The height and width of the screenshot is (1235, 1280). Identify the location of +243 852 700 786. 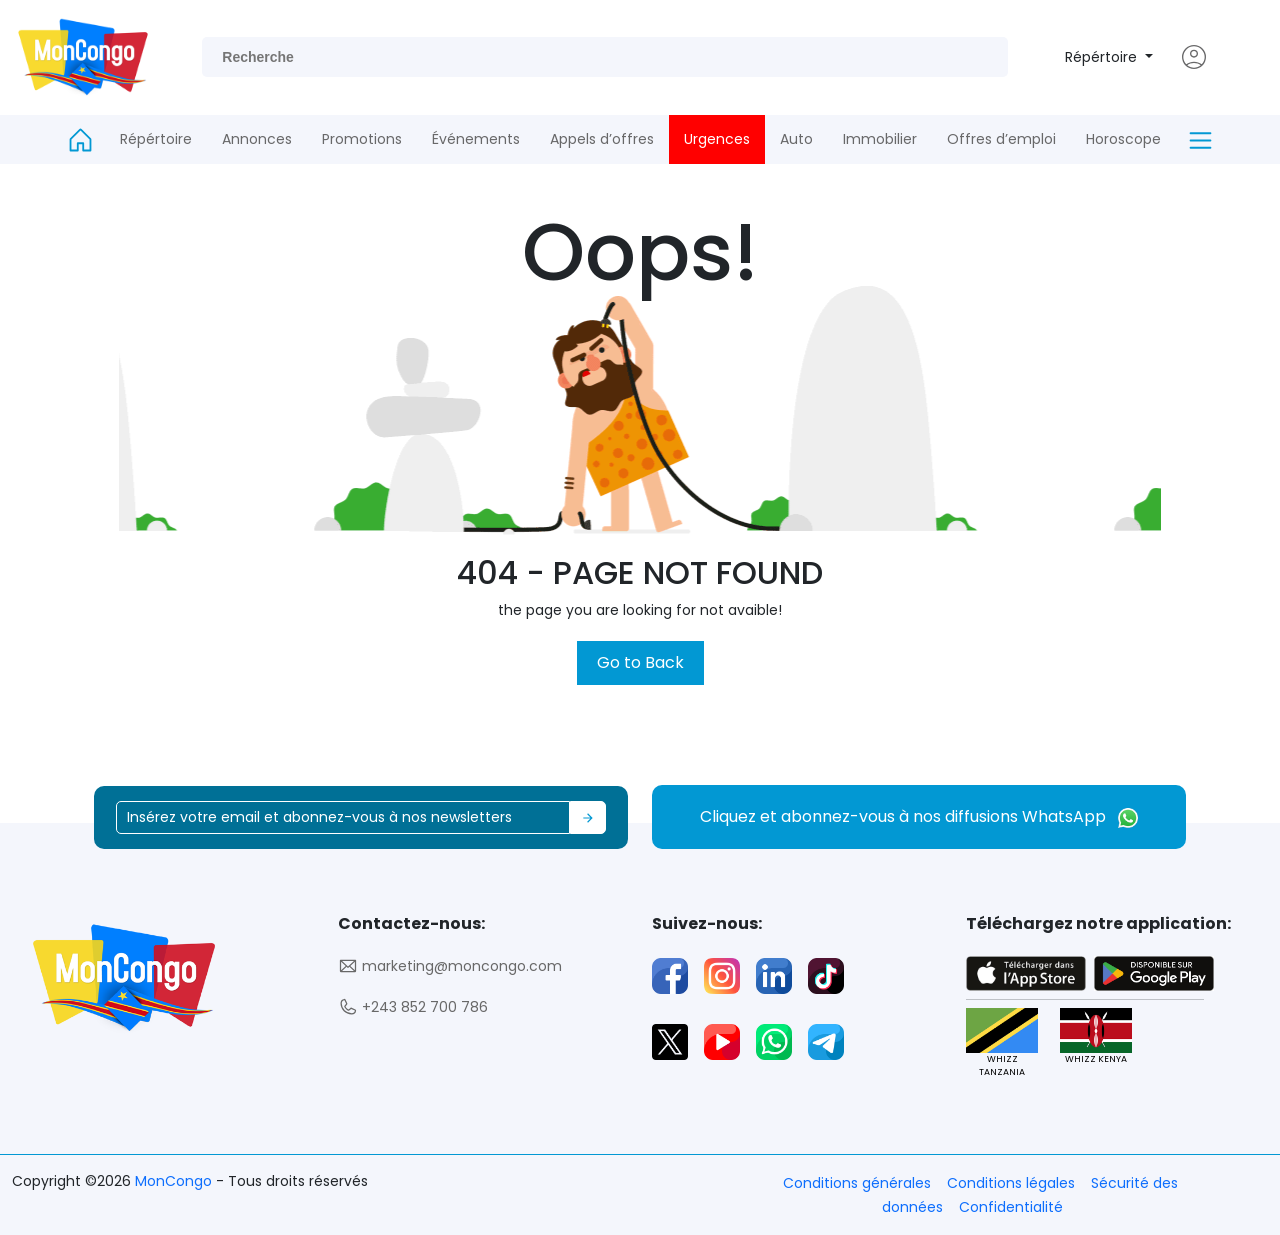
(413, 1007).